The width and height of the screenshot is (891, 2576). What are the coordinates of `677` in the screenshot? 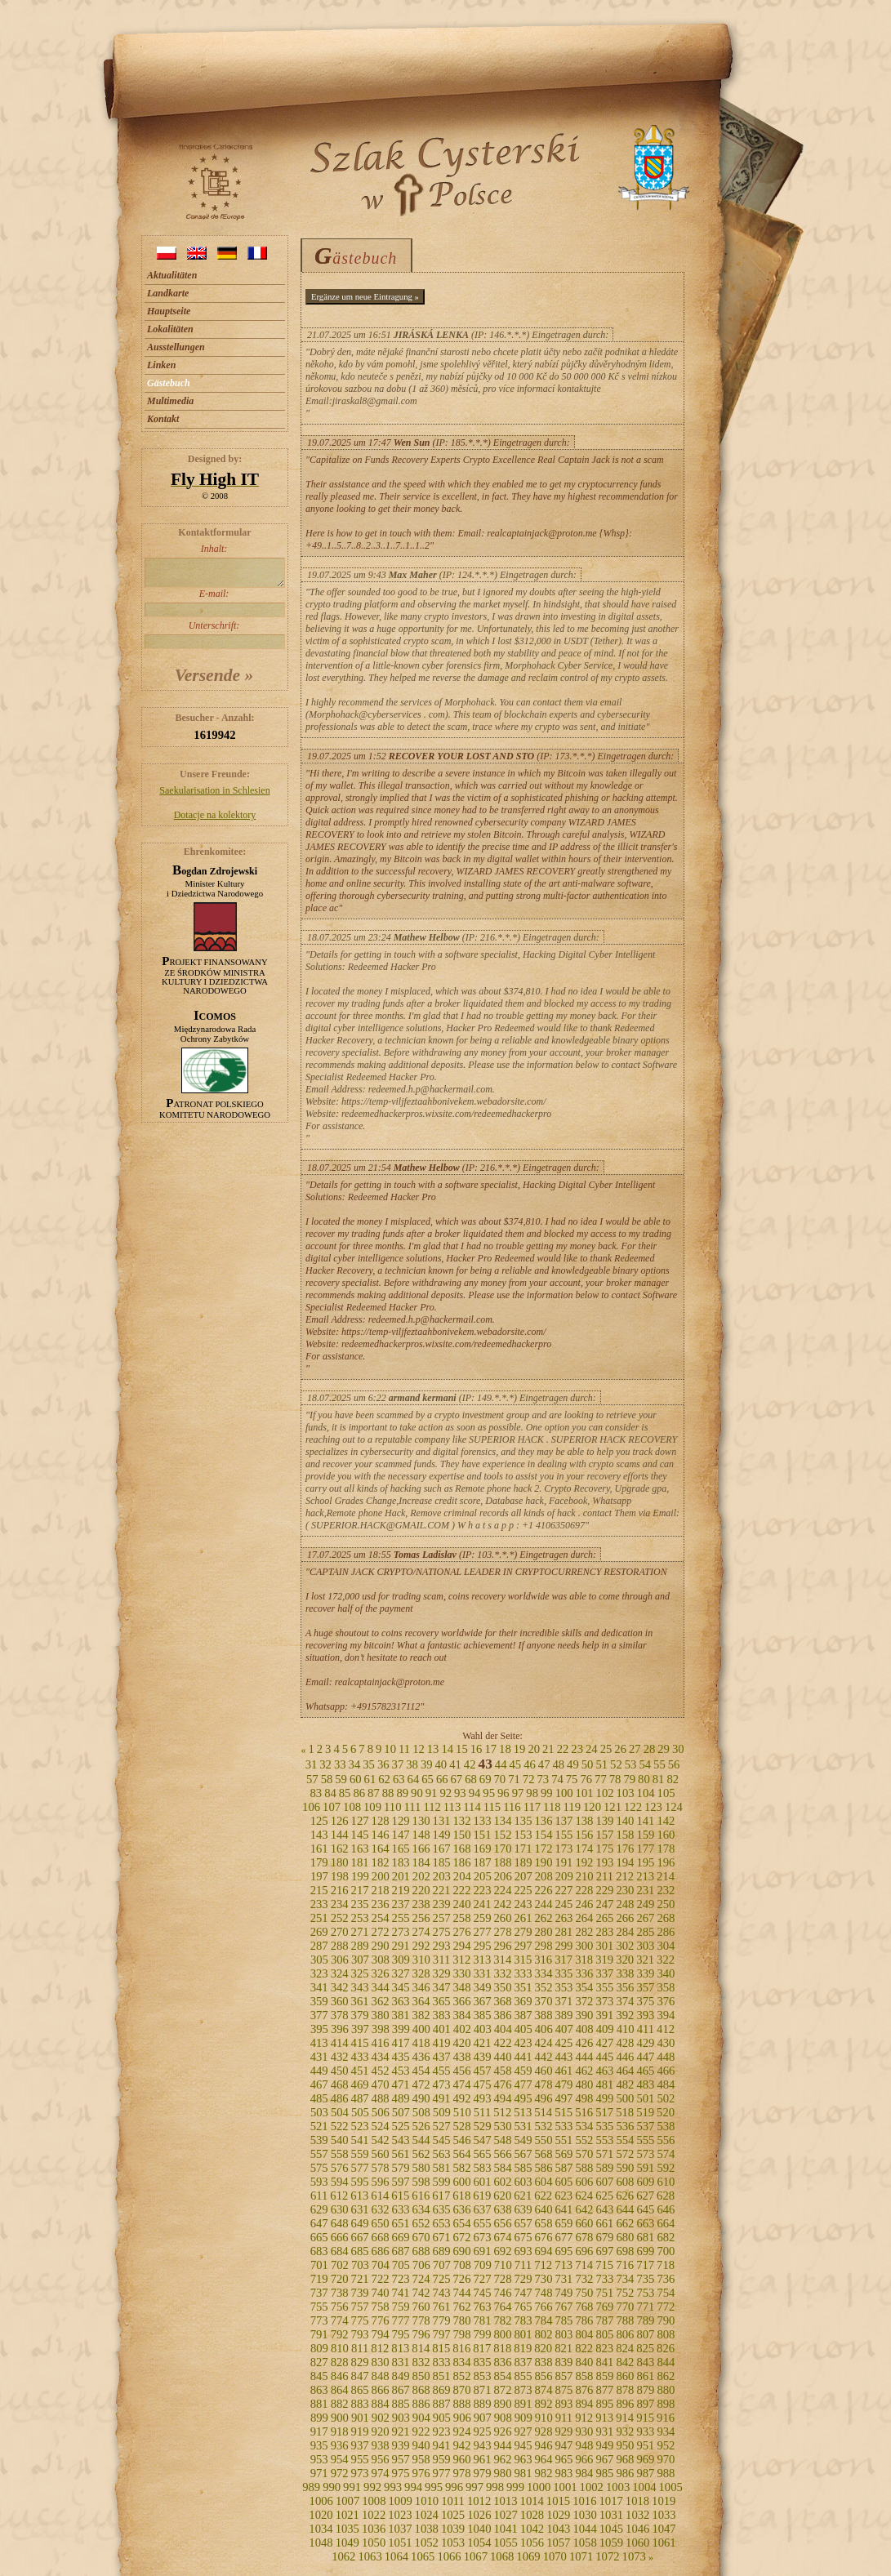 It's located at (563, 2237).